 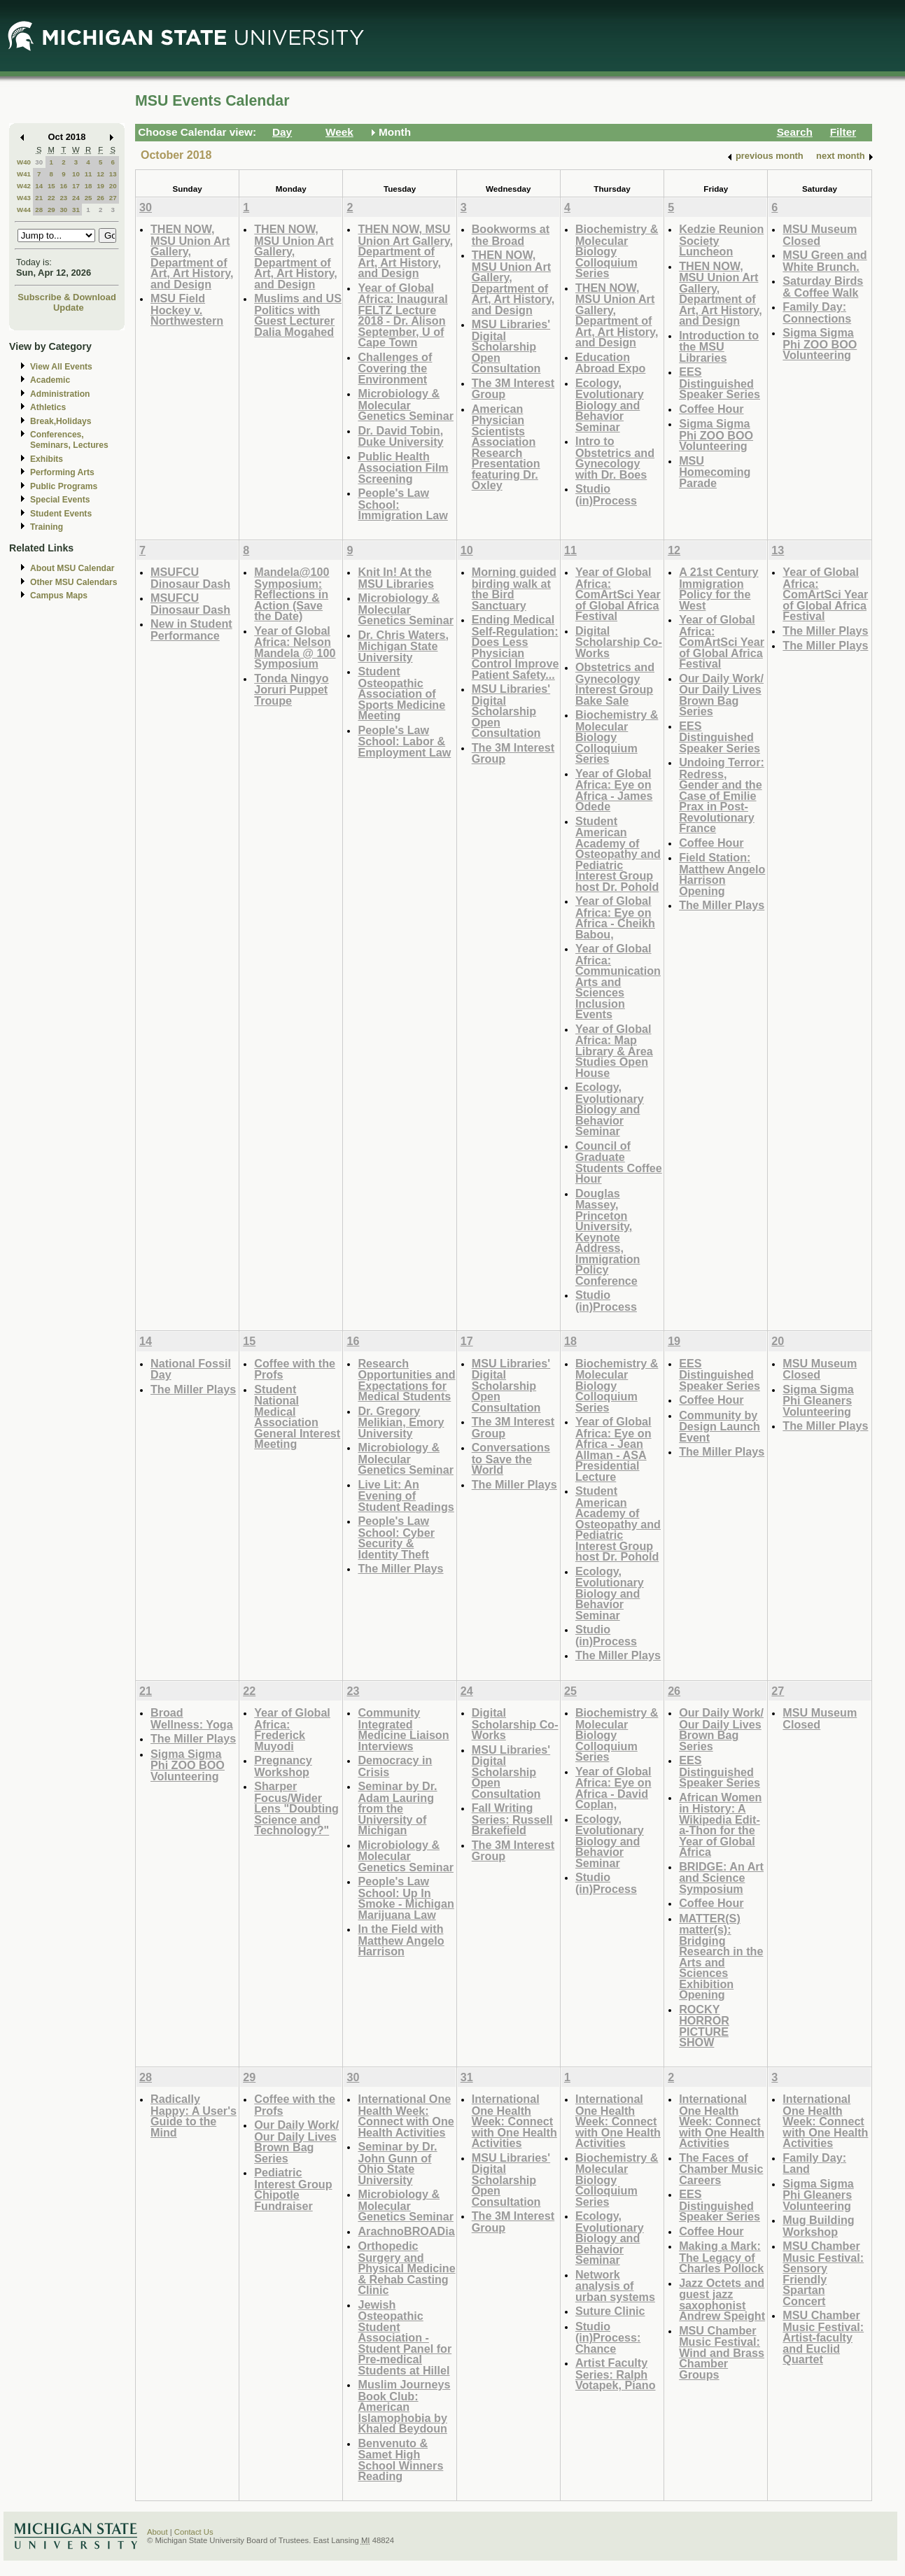 What do you see at coordinates (514, 588) in the screenshot?
I see `Morning guided birding walk at the Bird Sanctuary` at bounding box center [514, 588].